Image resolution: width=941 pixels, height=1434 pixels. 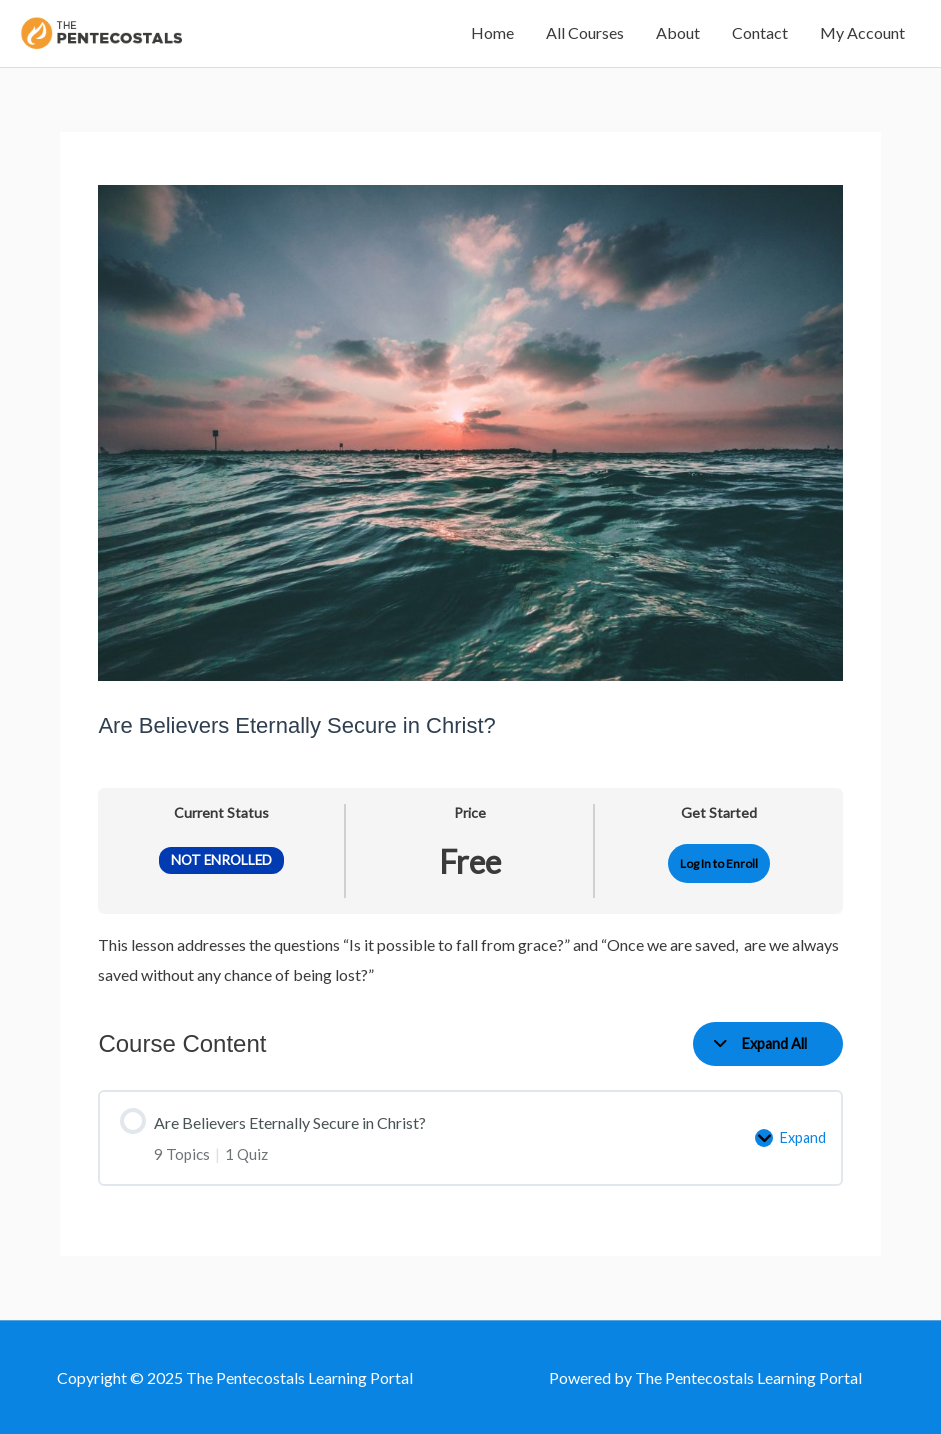 What do you see at coordinates (862, 32) in the screenshot?
I see `My Account` at bounding box center [862, 32].